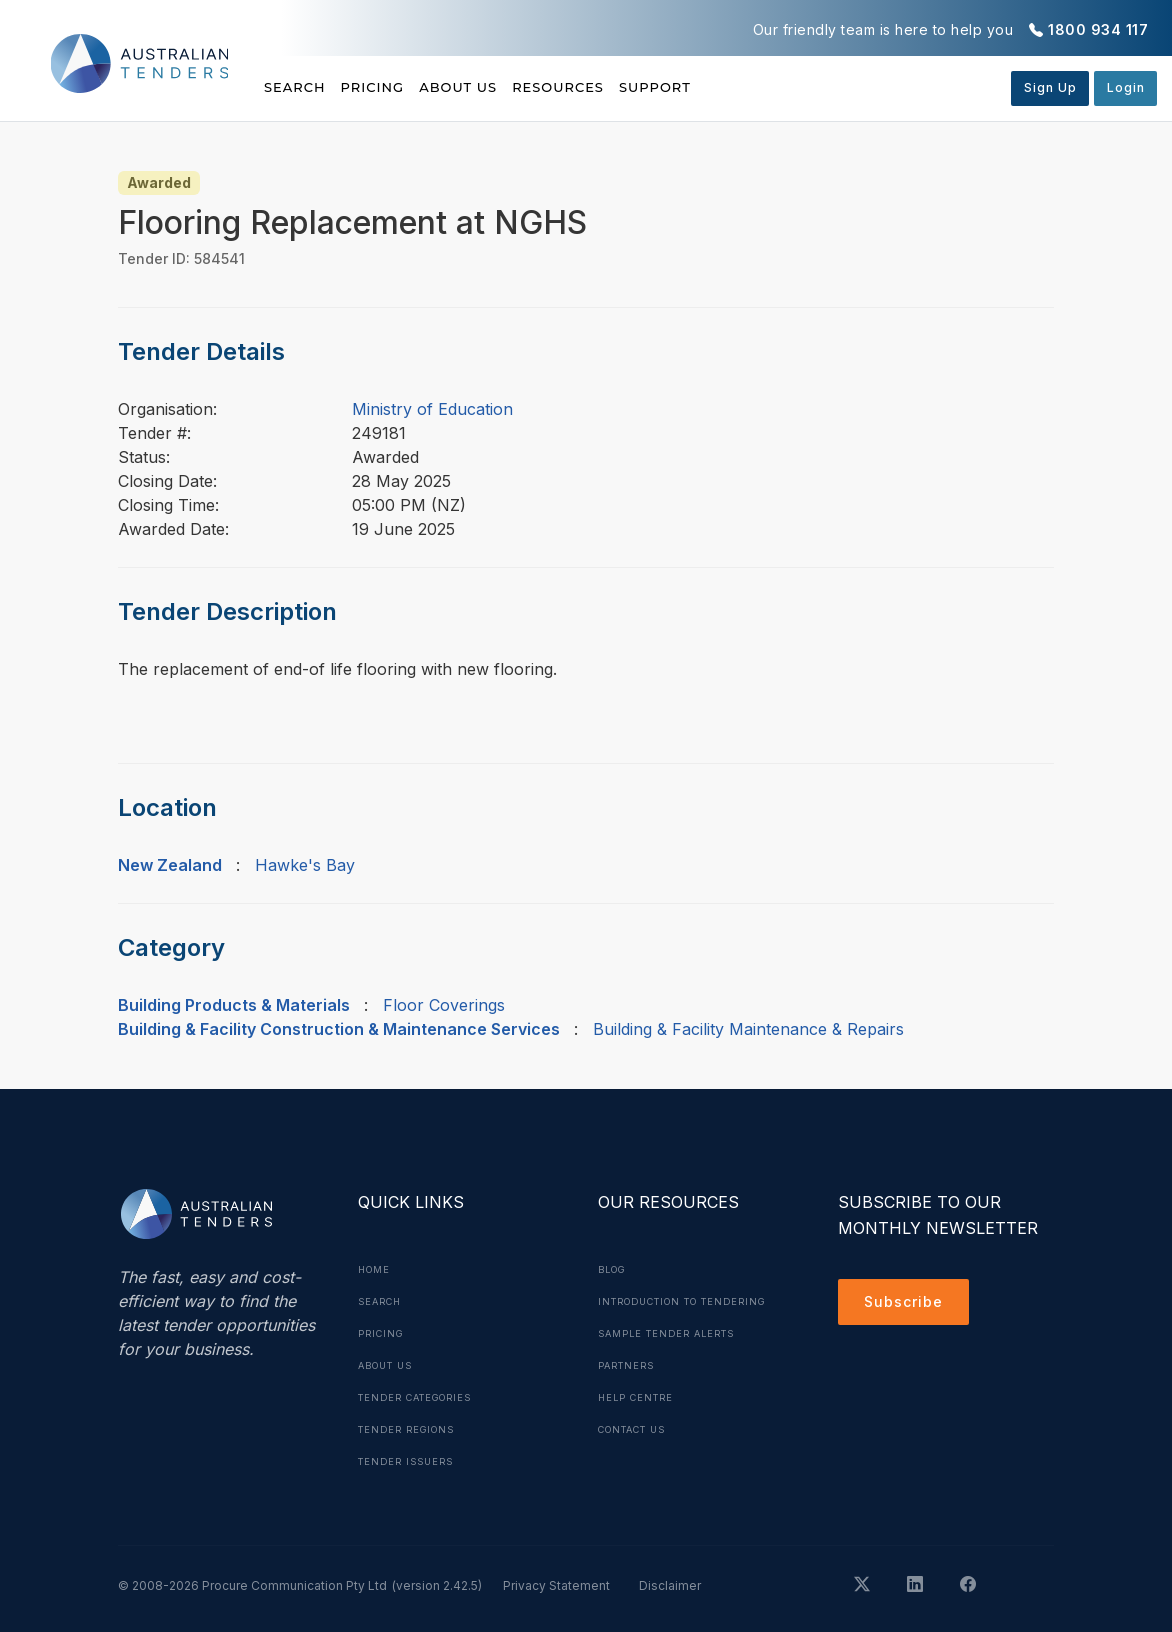  What do you see at coordinates (305, 865) in the screenshot?
I see `Hawke's Bay` at bounding box center [305, 865].